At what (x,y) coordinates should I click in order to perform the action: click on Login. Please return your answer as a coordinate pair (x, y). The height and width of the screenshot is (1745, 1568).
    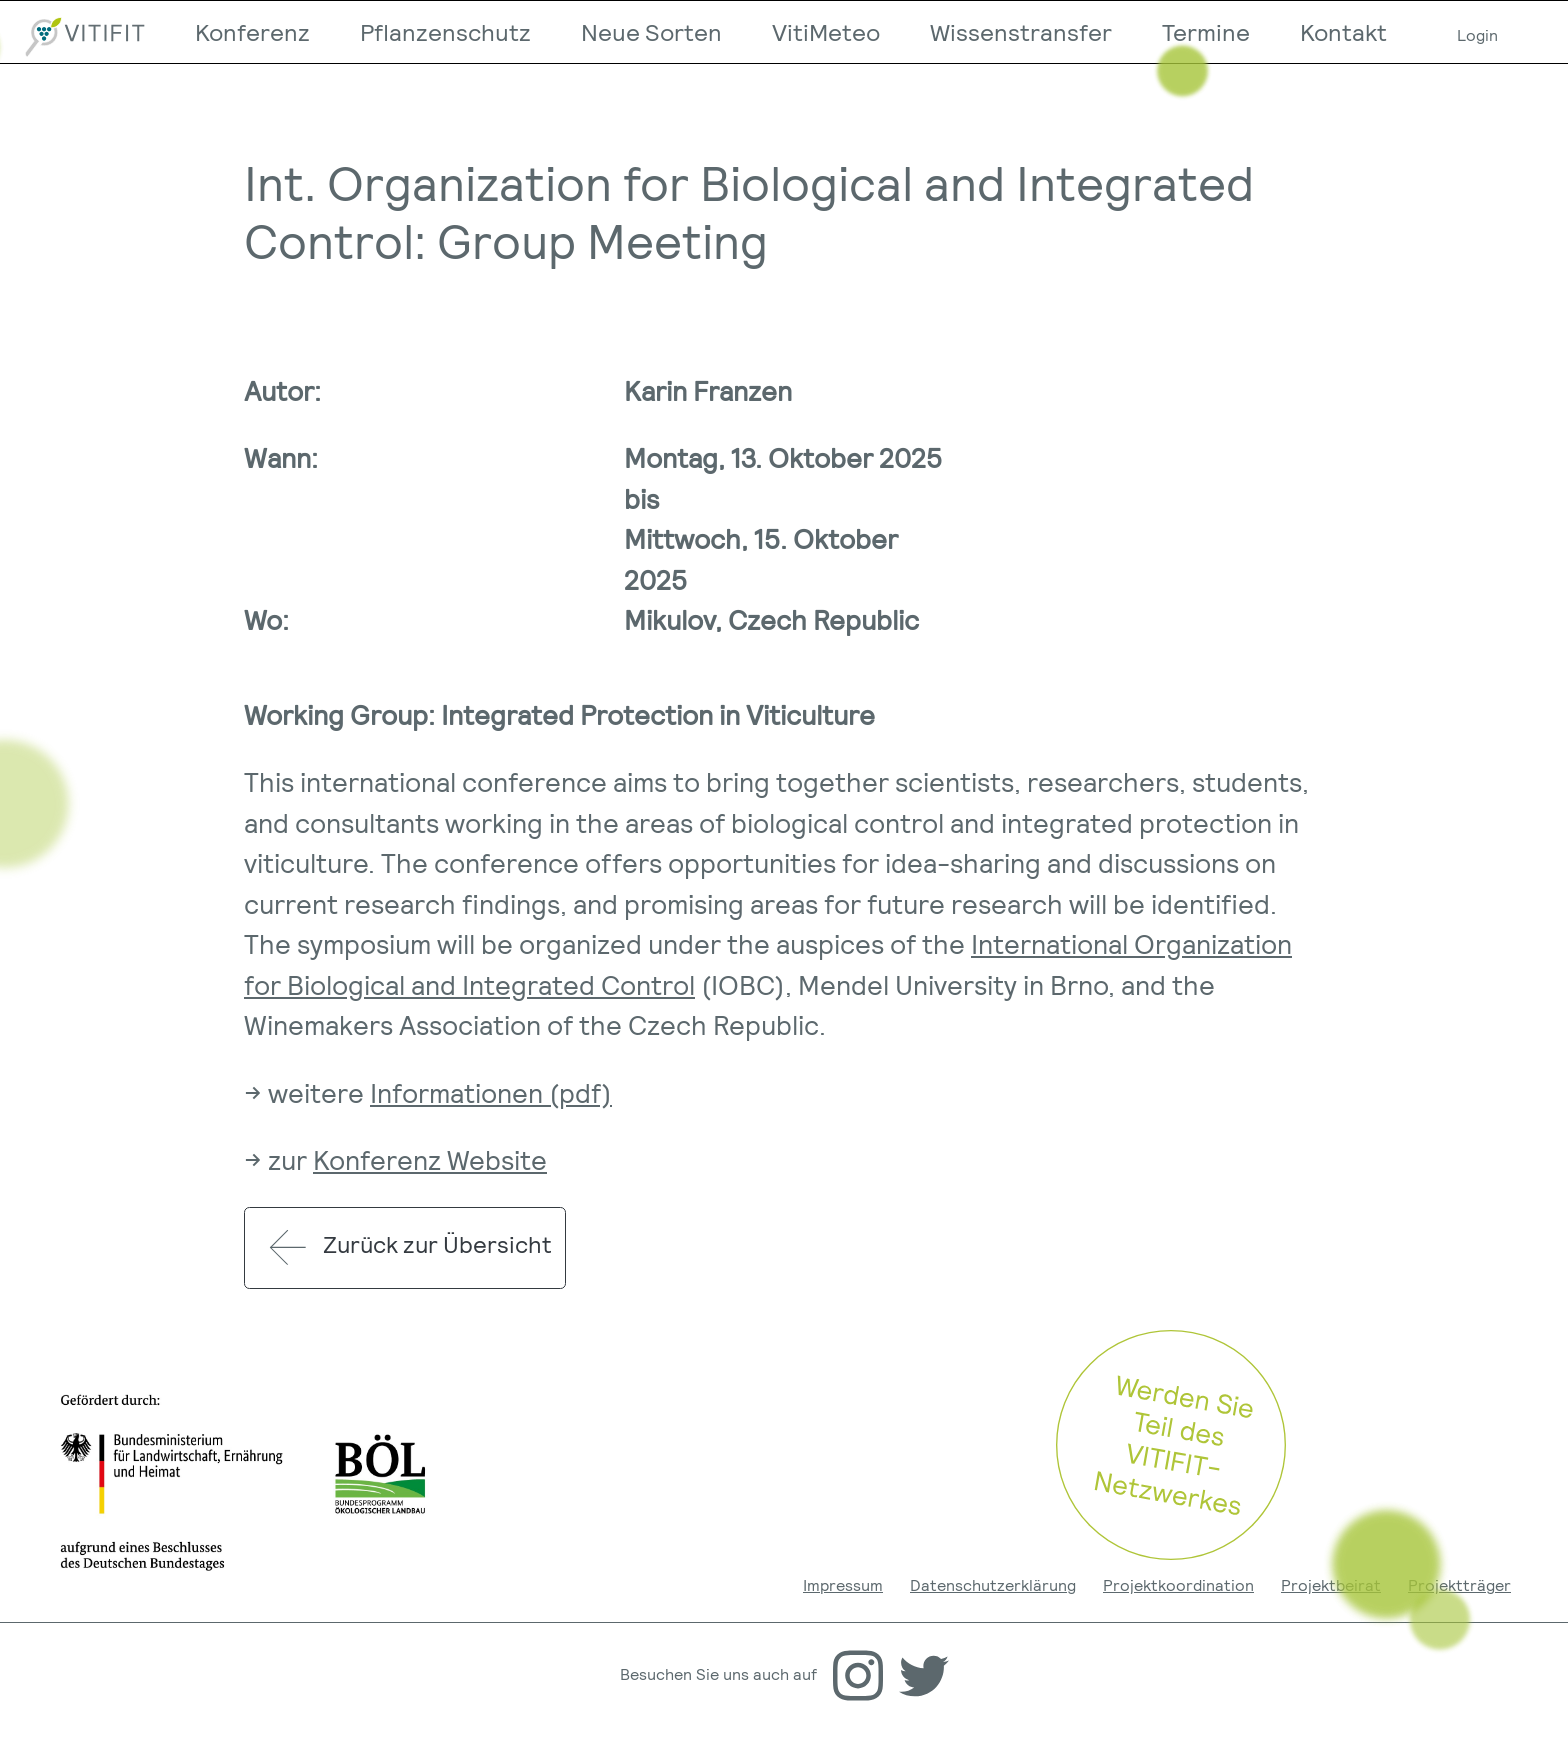
    Looking at the image, I should click on (1477, 34).